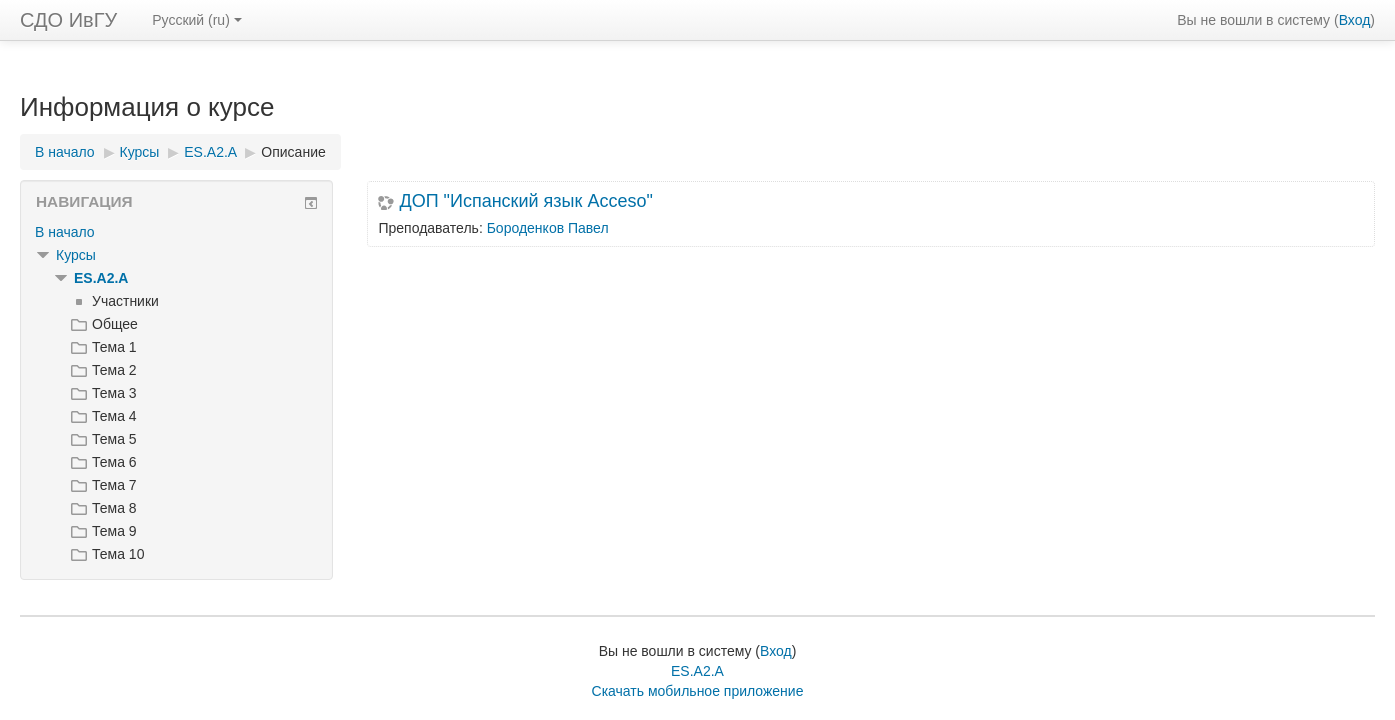  What do you see at coordinates (293, 152) in the screenshot?
I see `Описание` at bounding box center [293, 152].